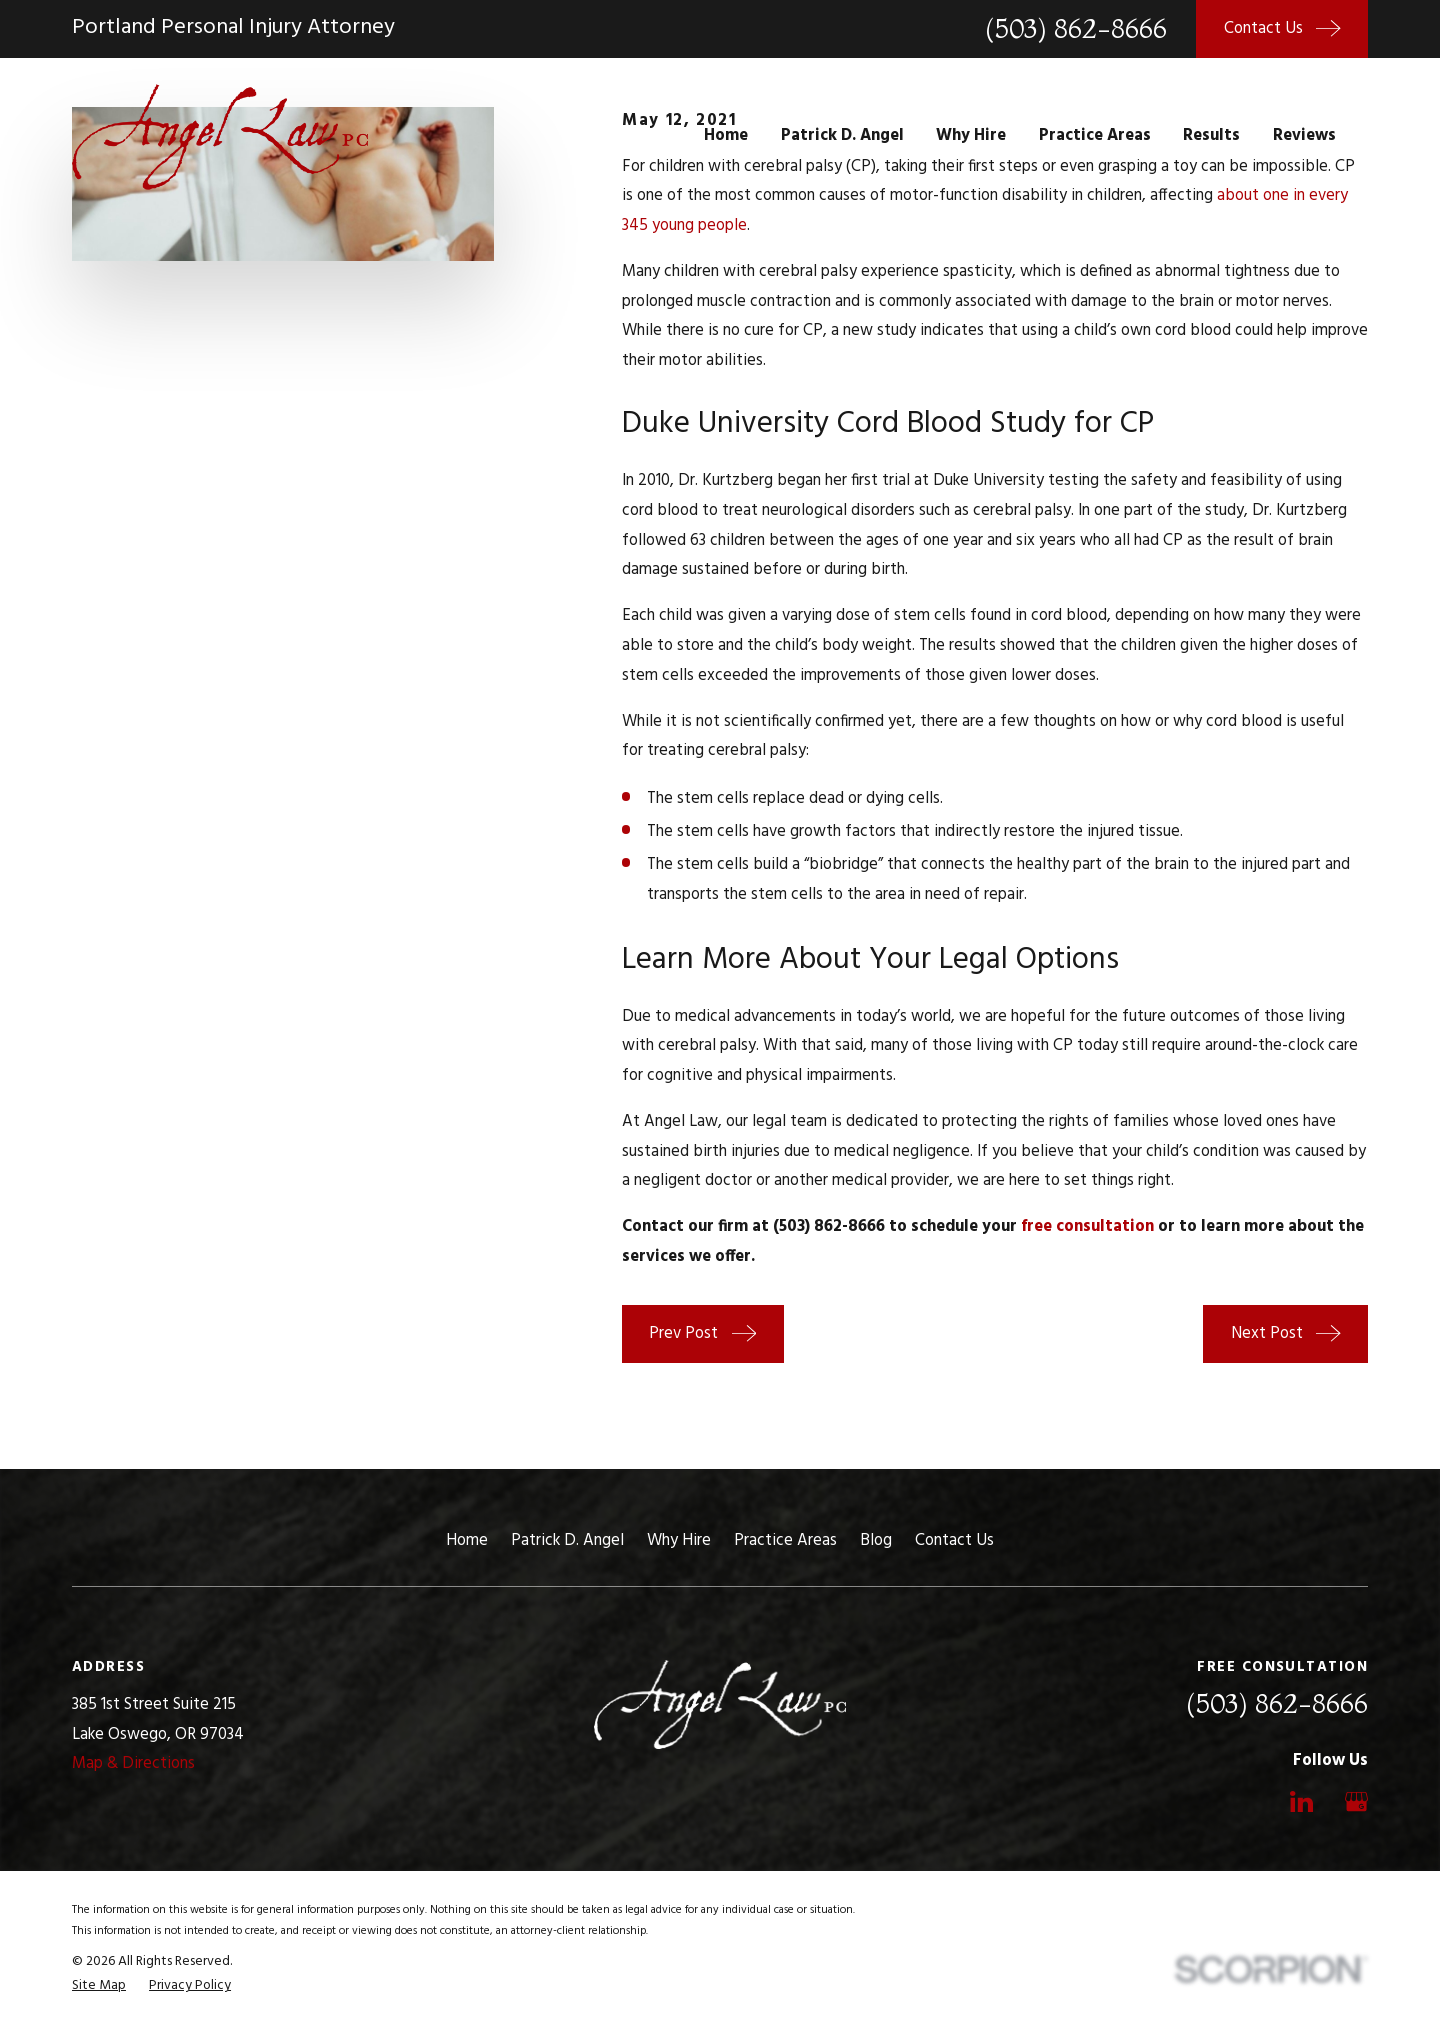 This screenshot has width=1440, height=2029. What do you see at coordinates (1076, 28) in the screenshot?
I see `(503) 862-8666` at bounding box center [1076, 28].